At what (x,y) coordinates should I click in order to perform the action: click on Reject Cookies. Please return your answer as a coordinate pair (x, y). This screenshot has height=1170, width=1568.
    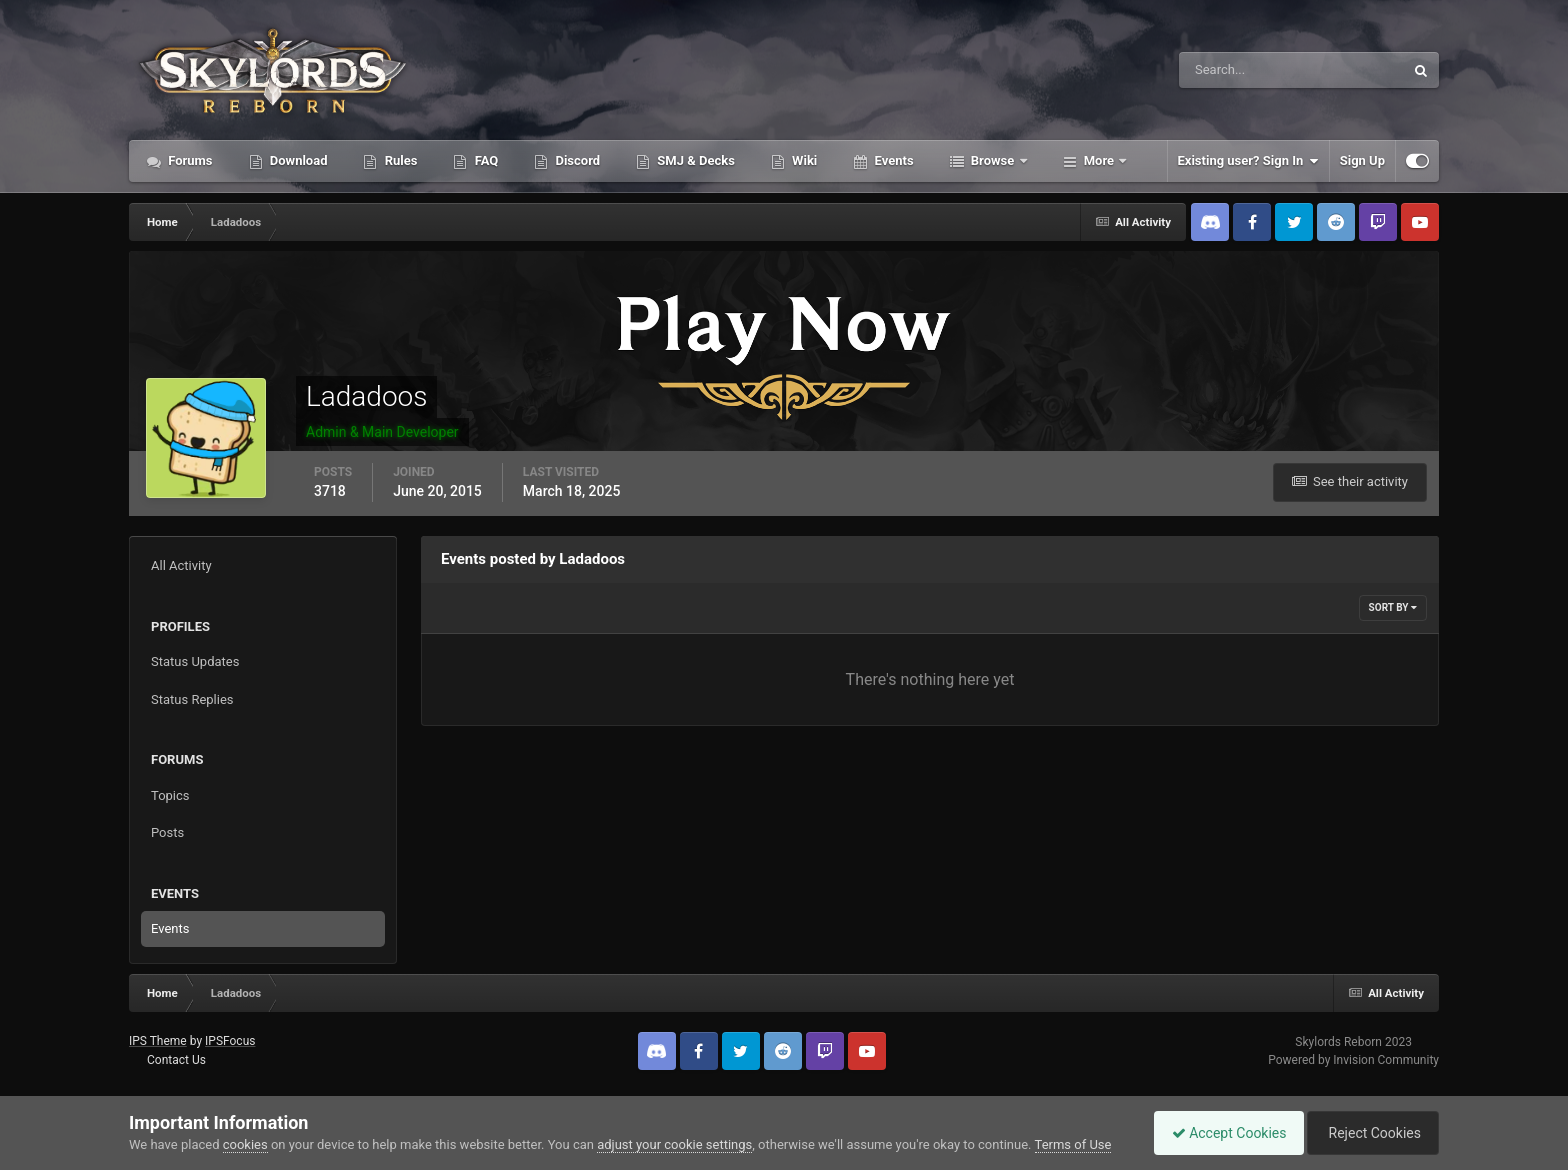
    Looking at the image, I should click on (1370, 1133).